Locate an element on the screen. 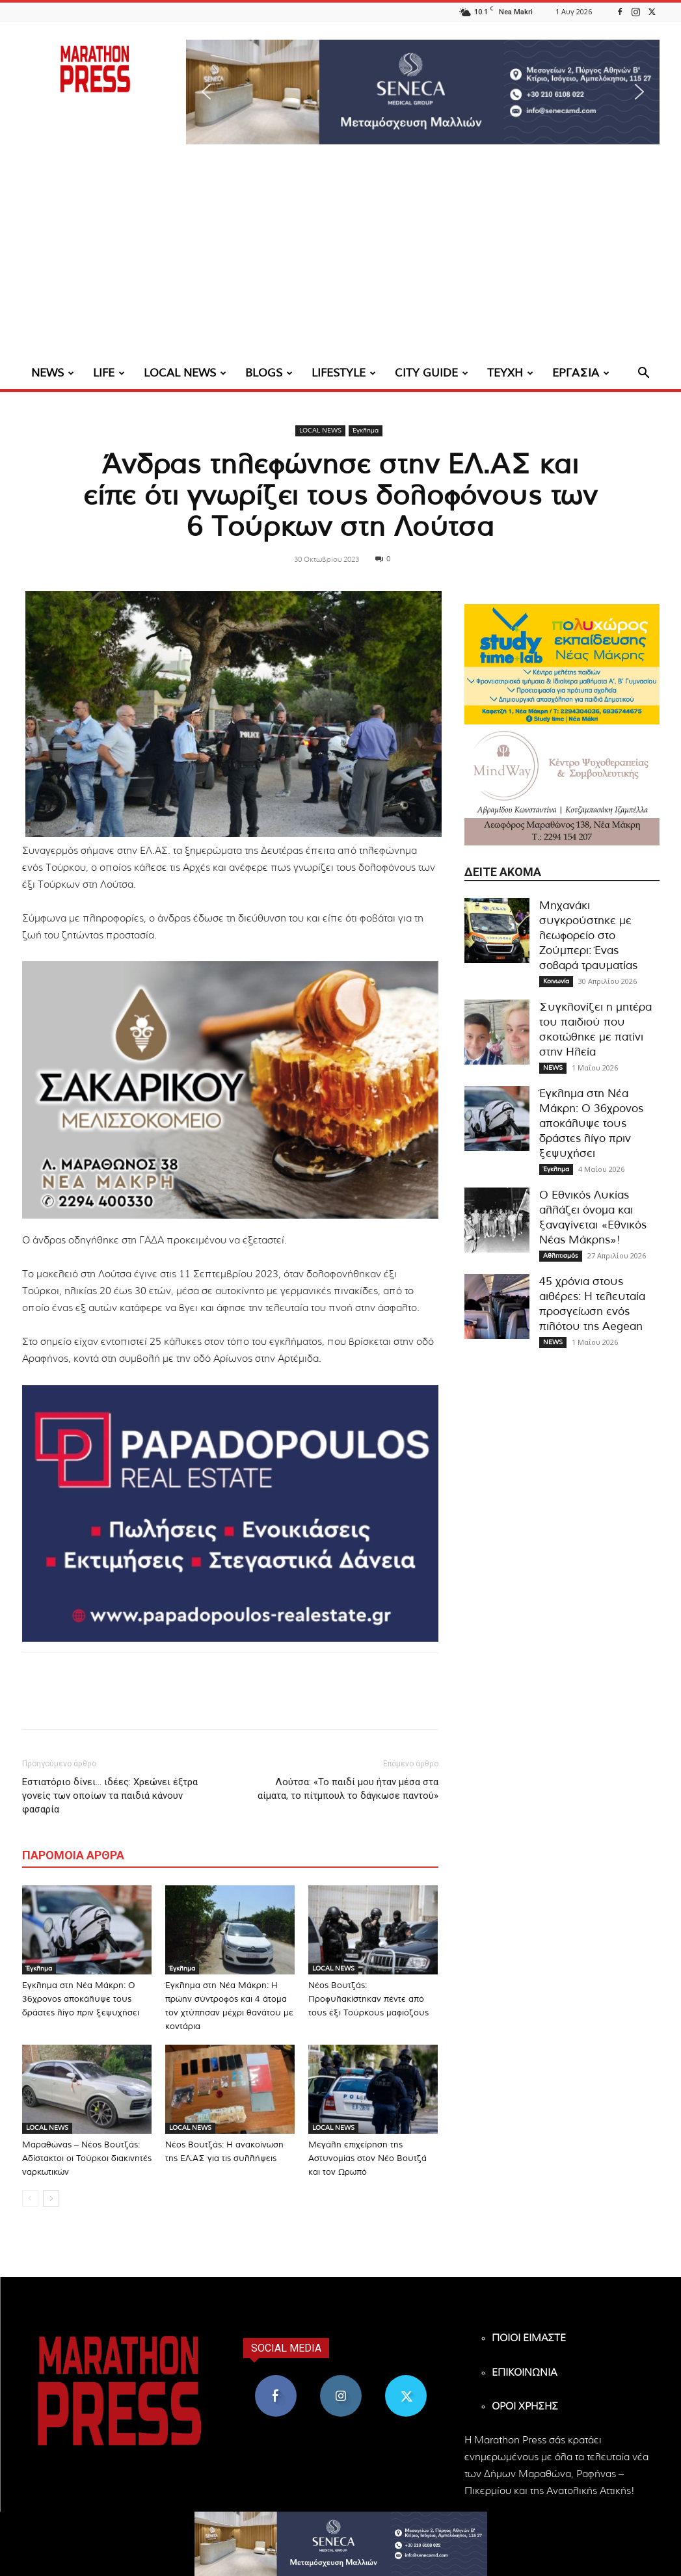 The image size is (681, 2576). Μαραθώνας – Νέος Βουτζάς: Αδίστακτοι οι Τούρκοι διακινητές ναρκωτικών is located at coordinates (87, 2159).